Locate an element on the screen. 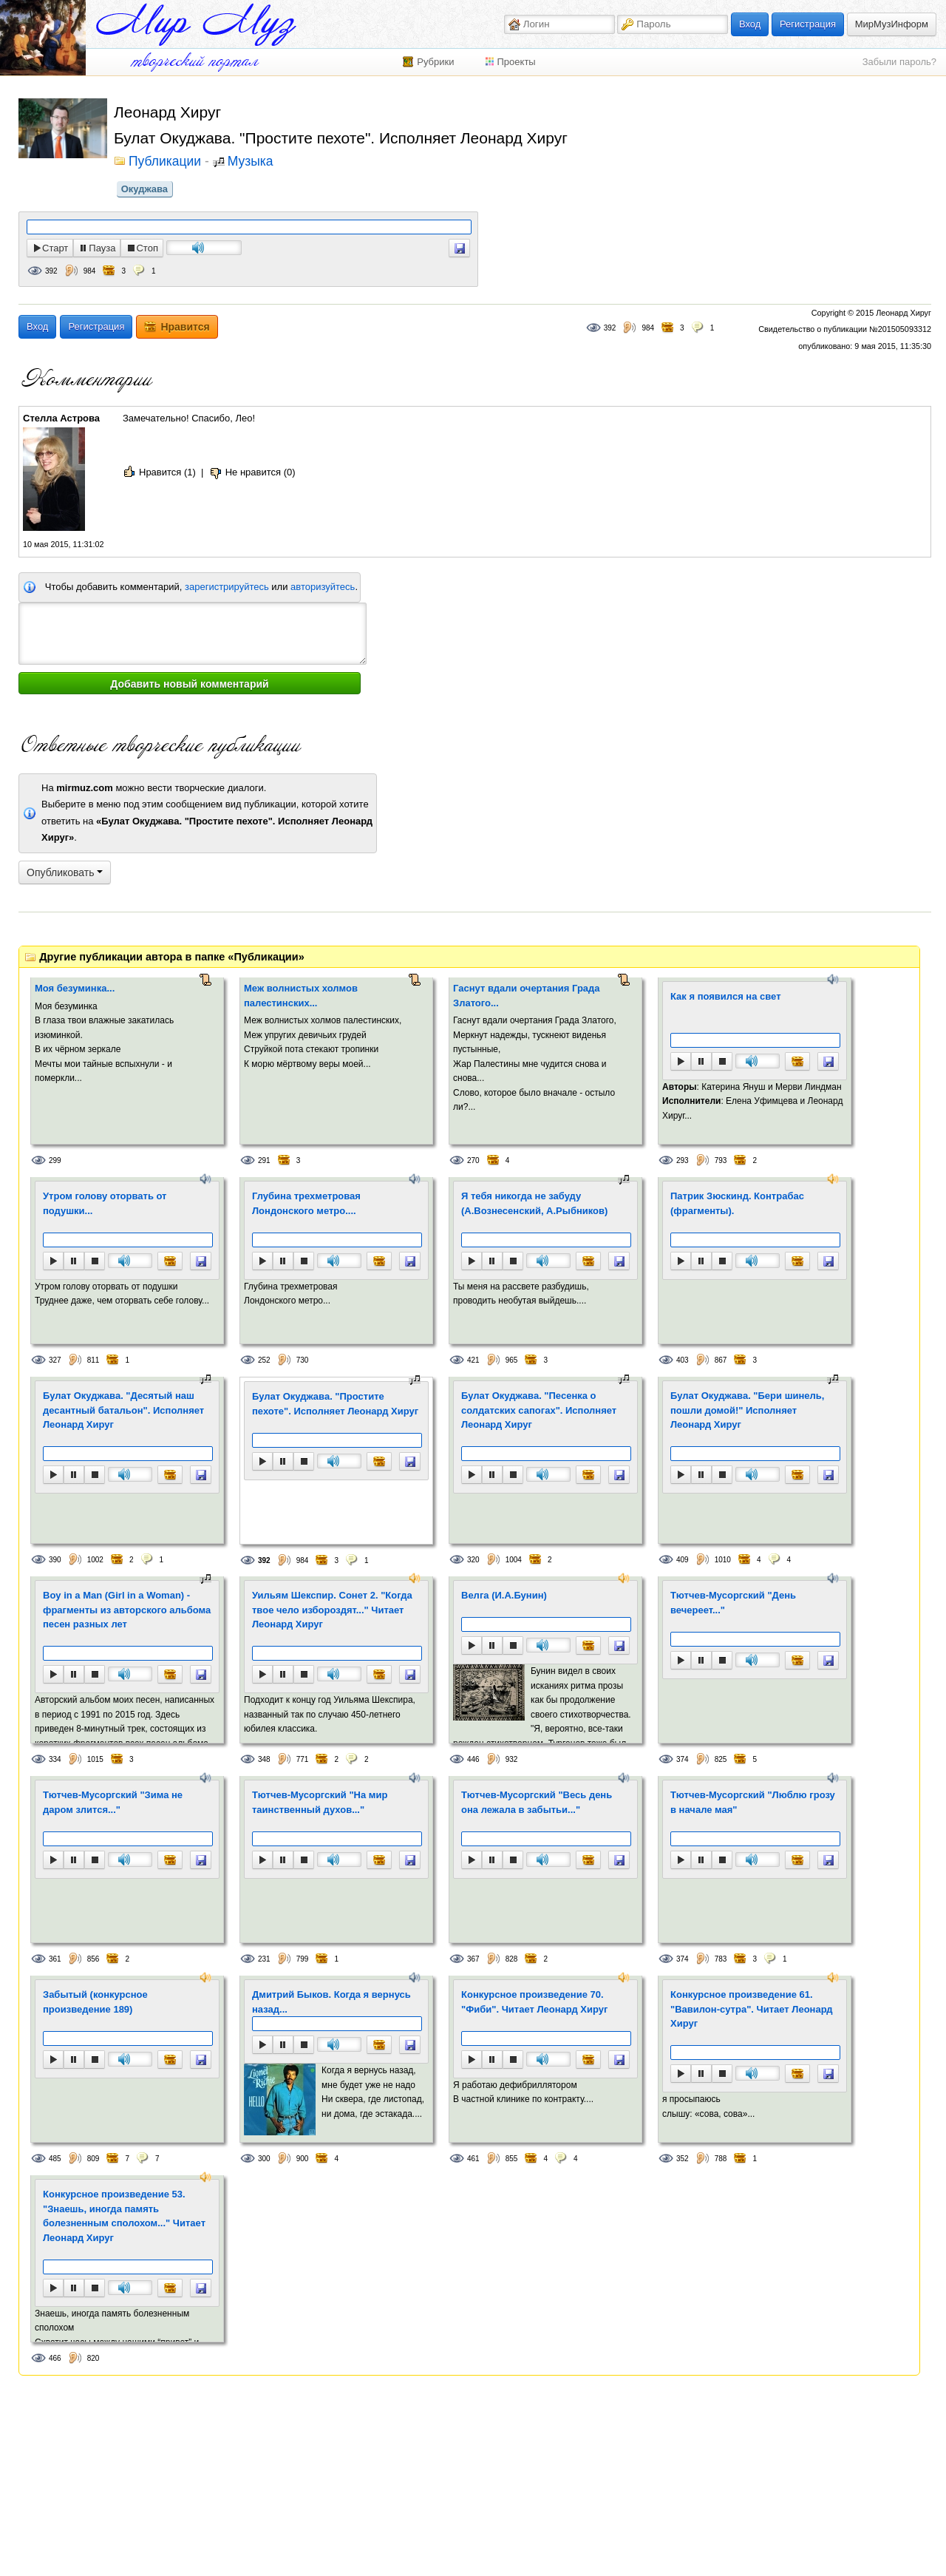 The image size is (946, 2576). Булат Окуджава. "Простите пехоте". Исполняет Леонард Хируг is located at coordinates (335, 1404).